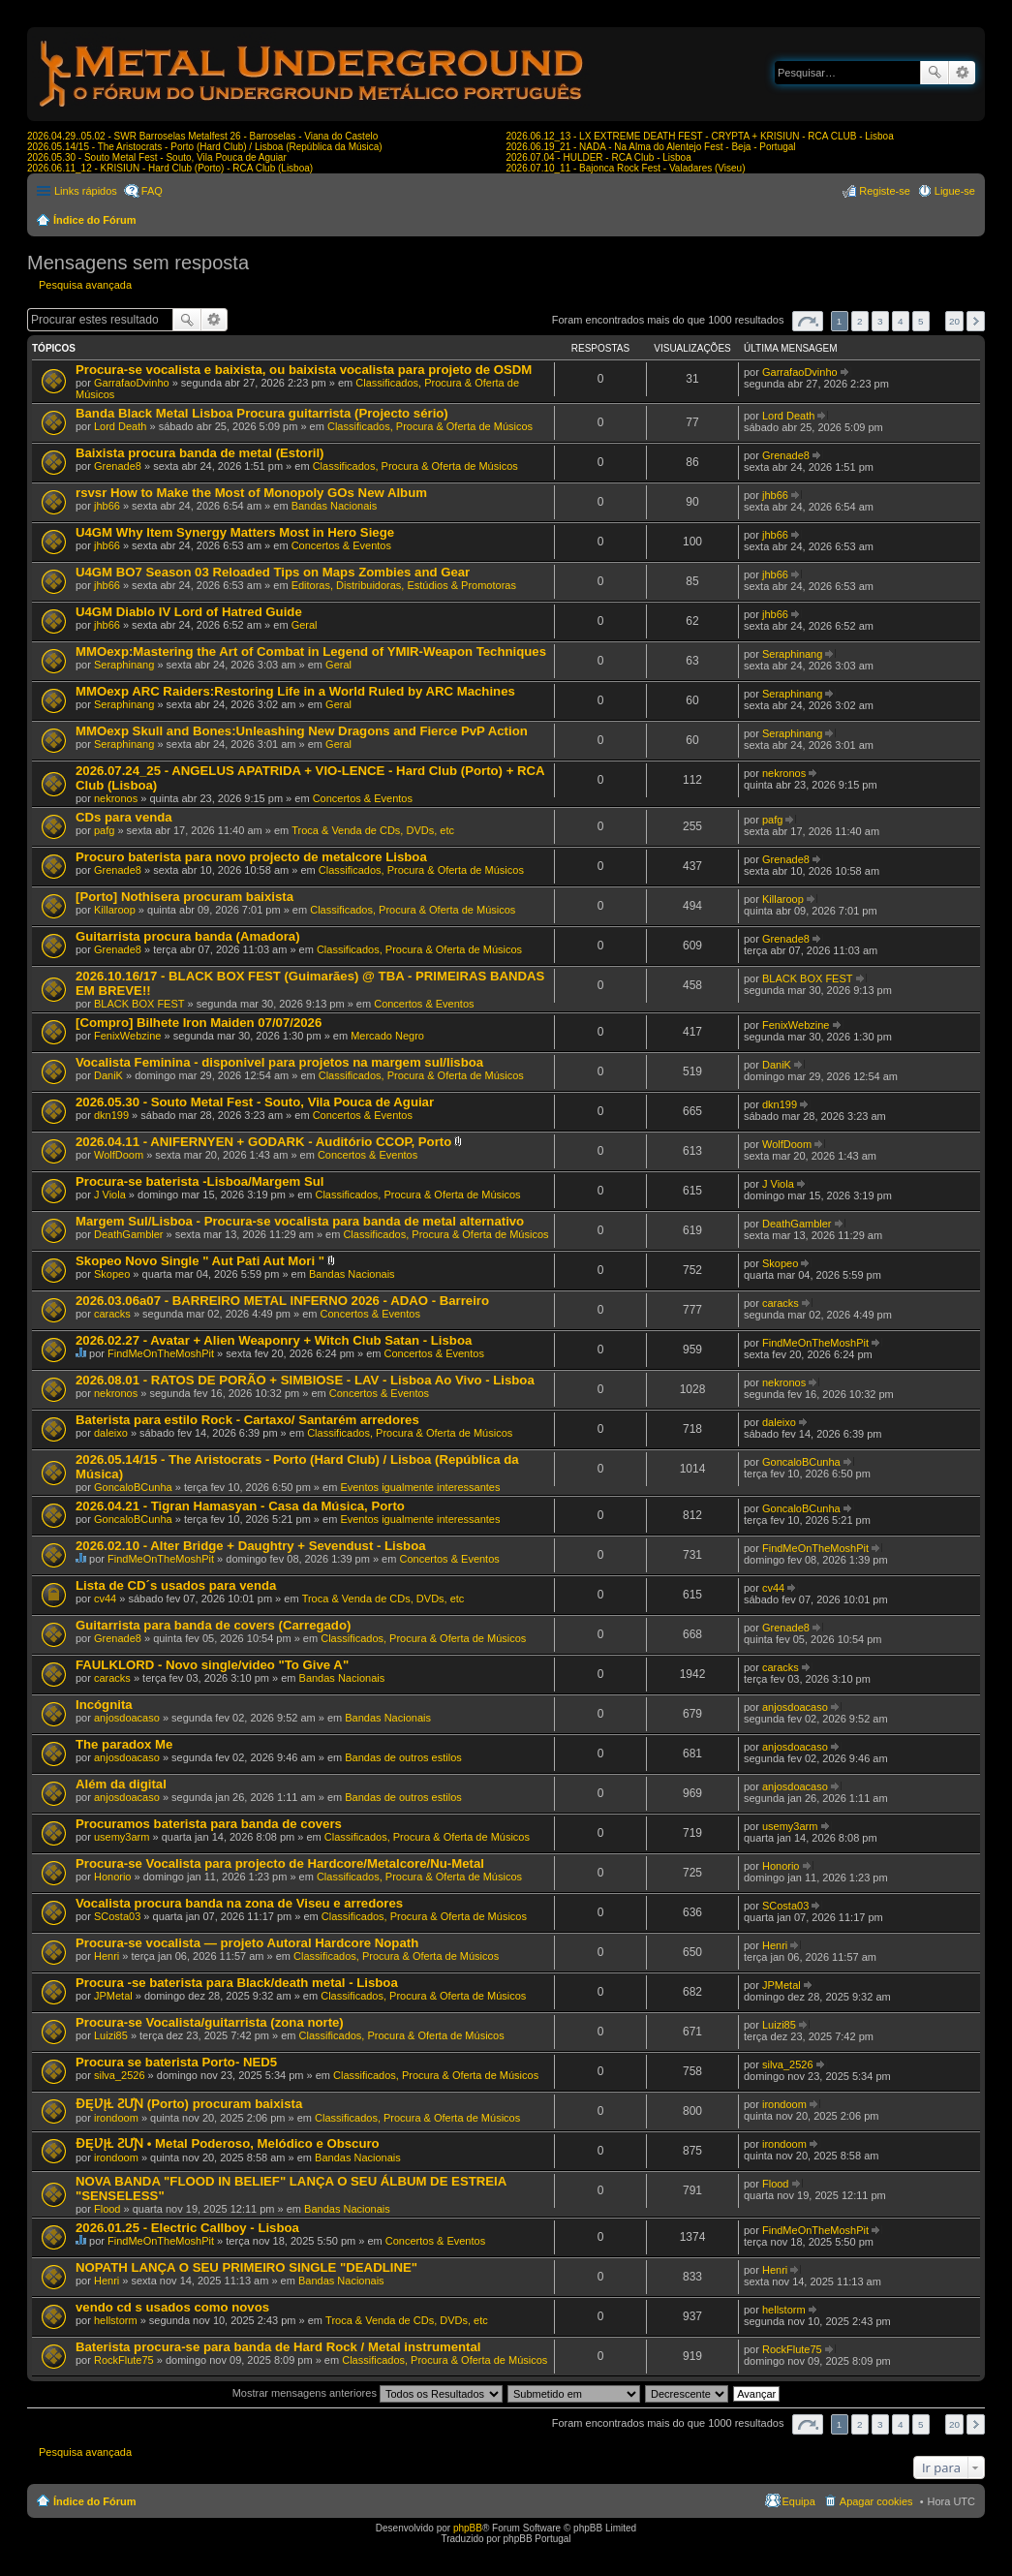  I want to click on 2026.06.12_13 - LX EXTREME DEATH FEST - CRYPTA + KRISIUN - RCA CLUB - Lisboa, so click(700, 136).